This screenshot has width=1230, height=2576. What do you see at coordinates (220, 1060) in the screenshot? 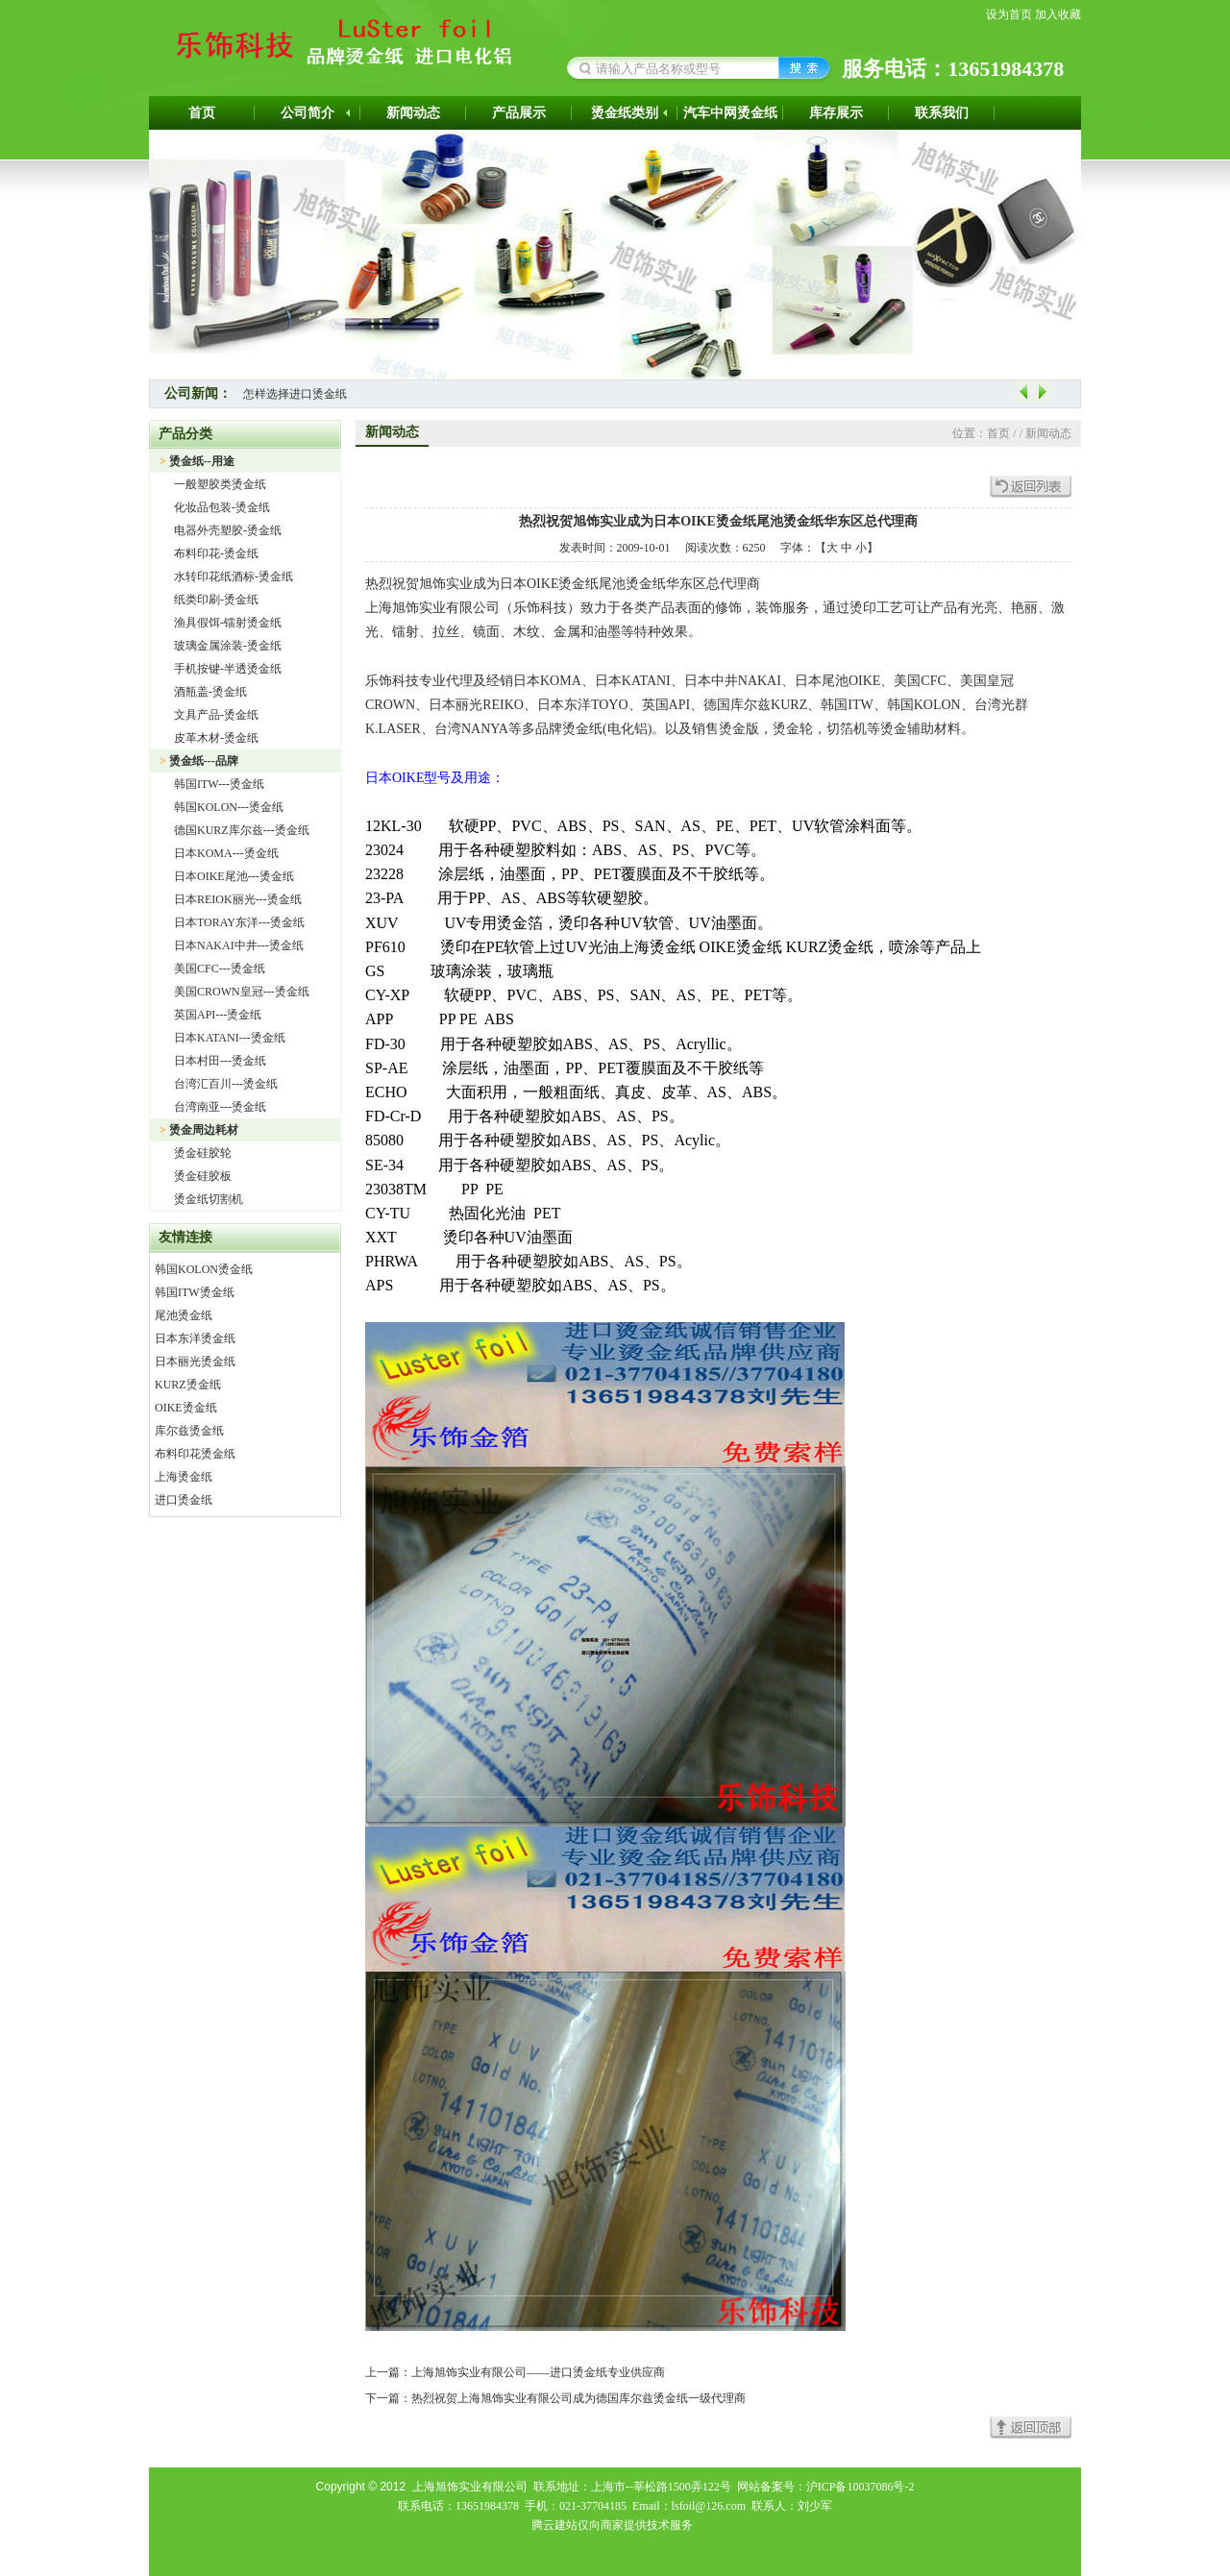
I see `日本村田---烫金纸` at bounding box center [220, 1060].